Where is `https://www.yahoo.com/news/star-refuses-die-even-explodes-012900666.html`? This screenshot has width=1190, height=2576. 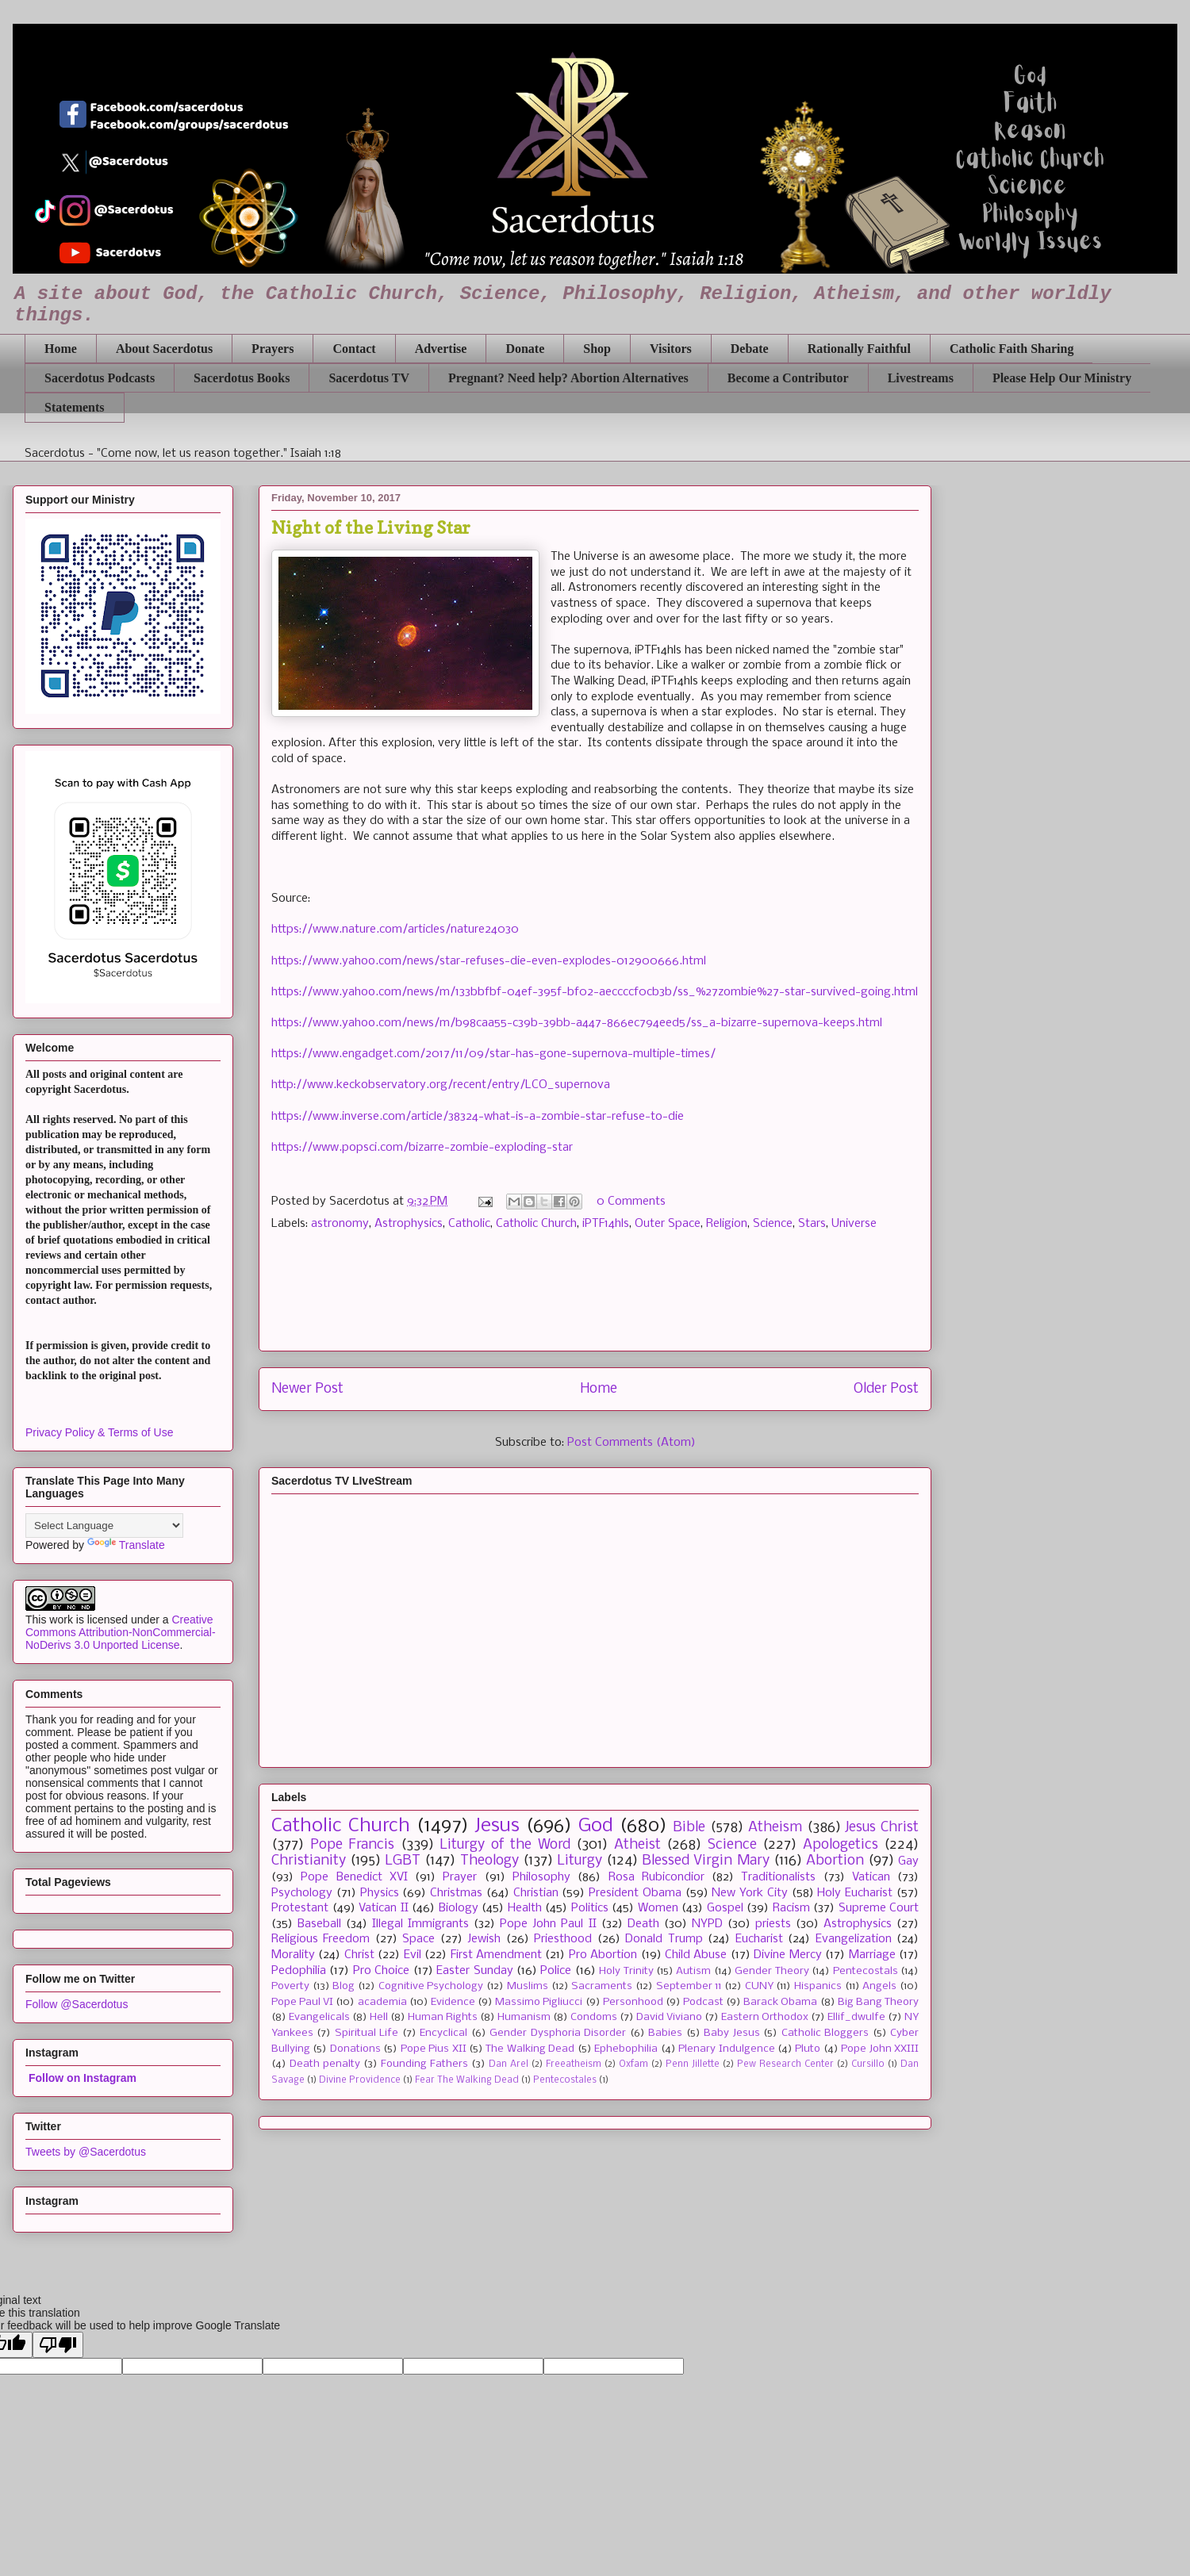
https://www.yahoo.com/news/star-refuses-die-even-explodes-012900666.html is located at coordinates (488, 961).